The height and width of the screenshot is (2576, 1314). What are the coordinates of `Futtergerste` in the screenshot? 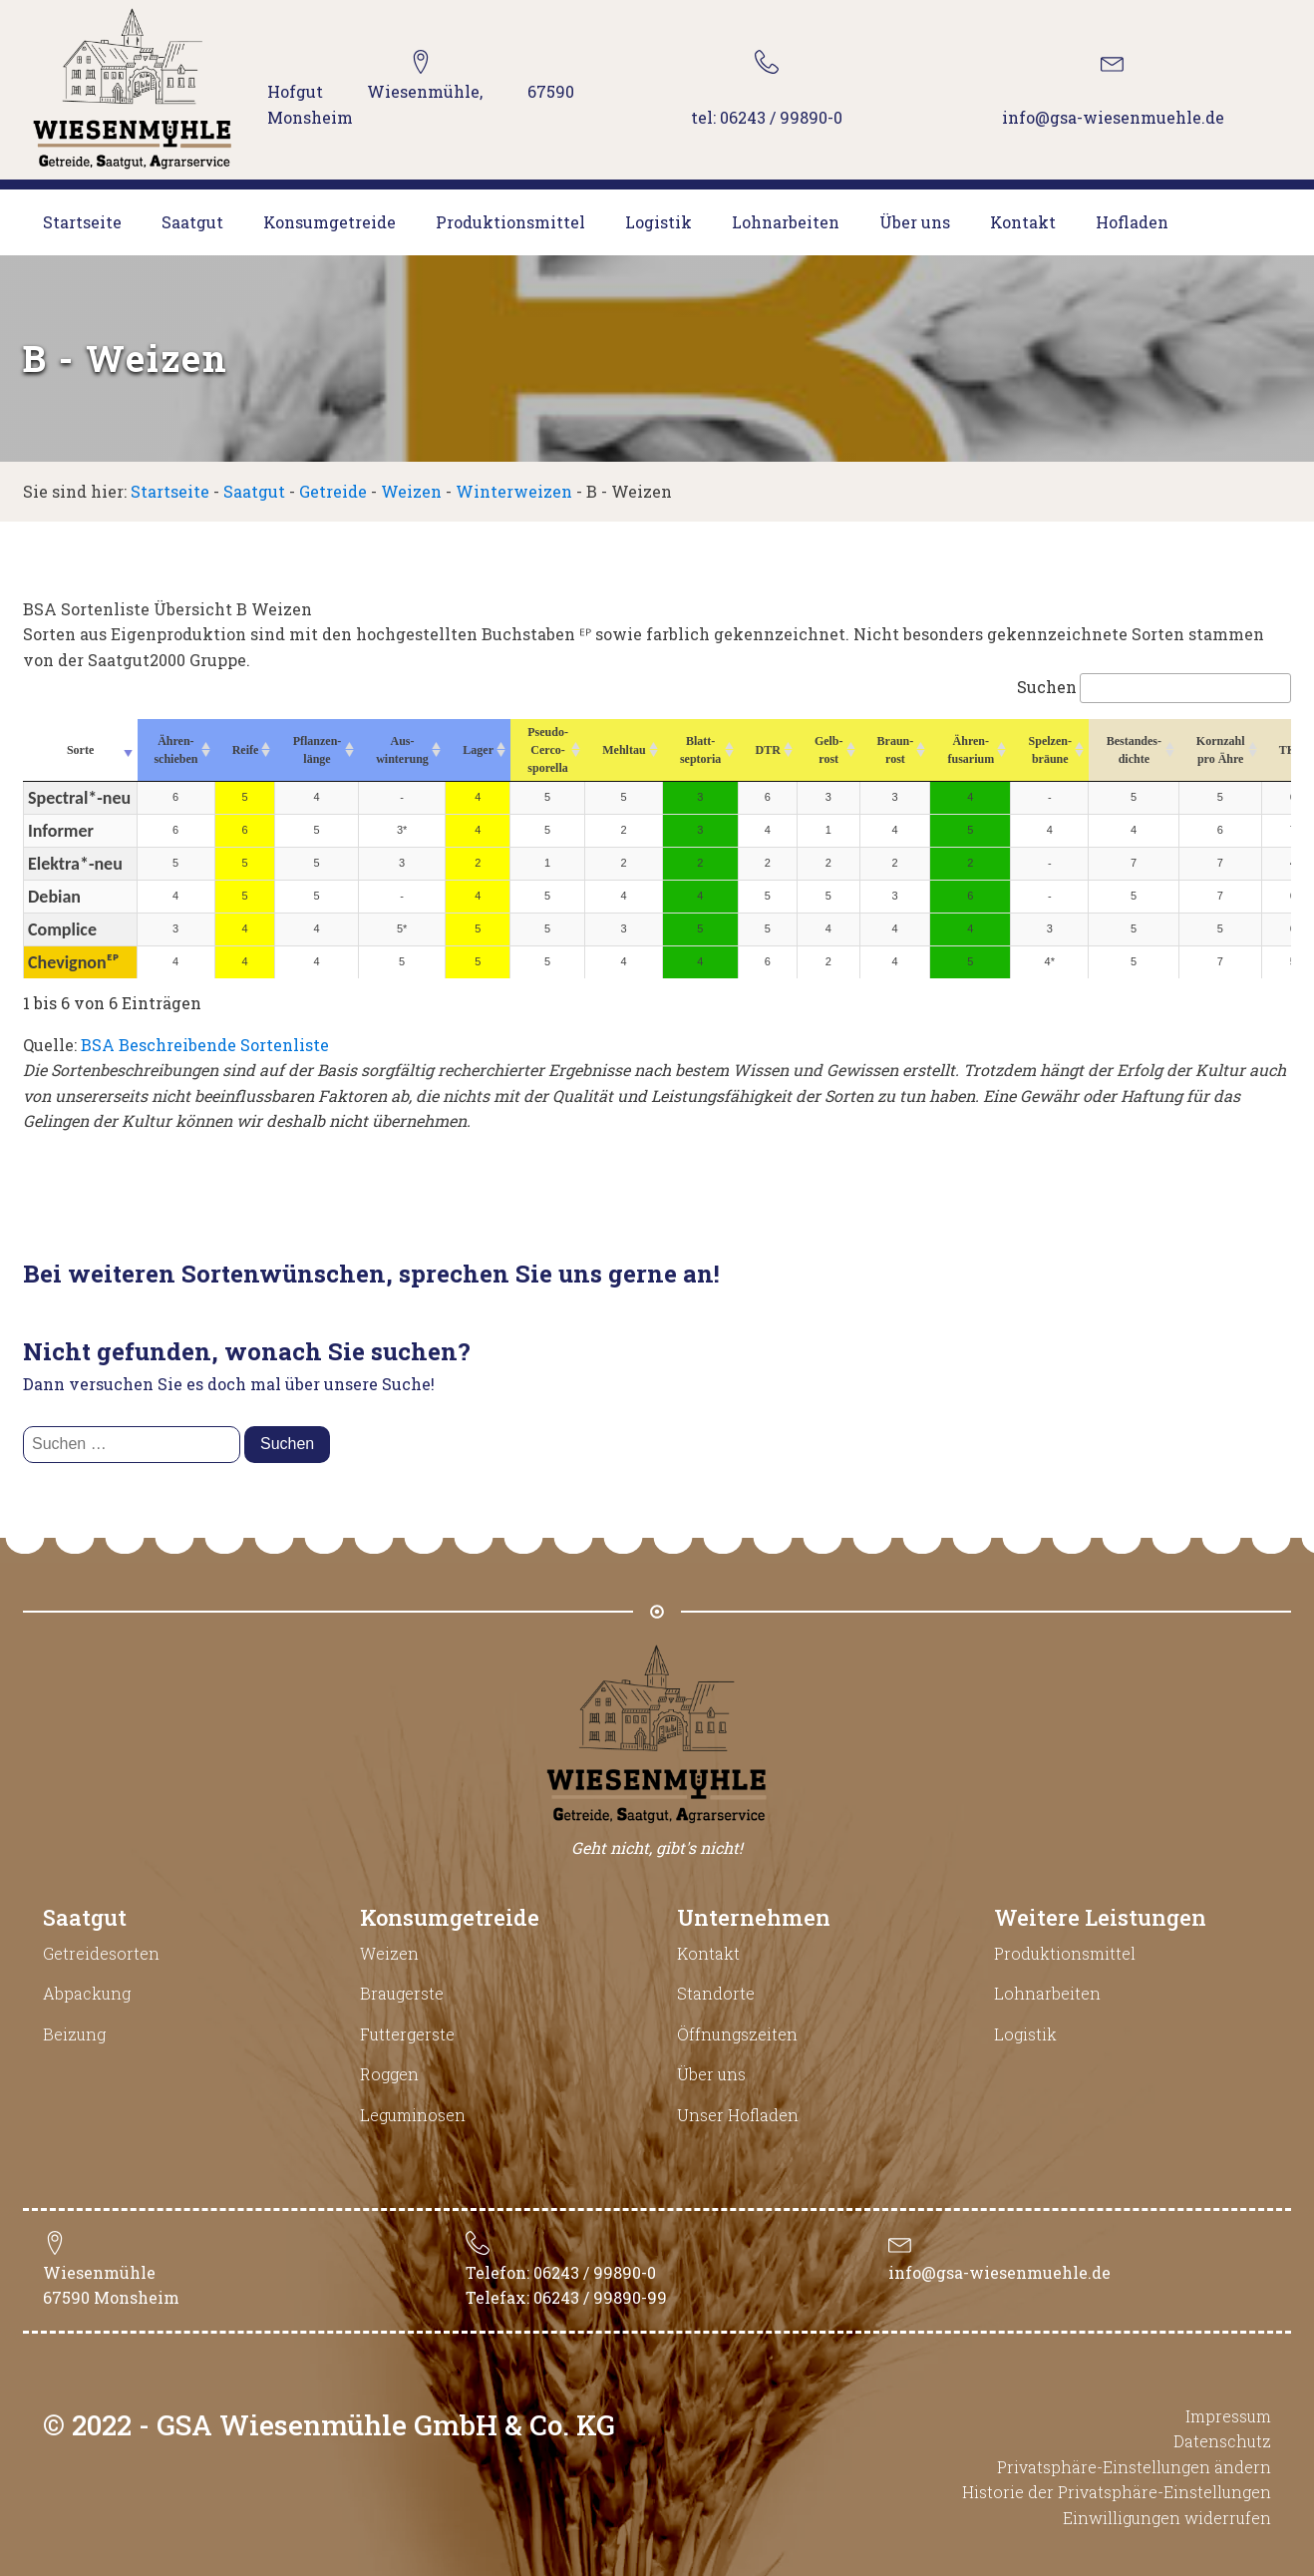 It's located at (407, 2034).